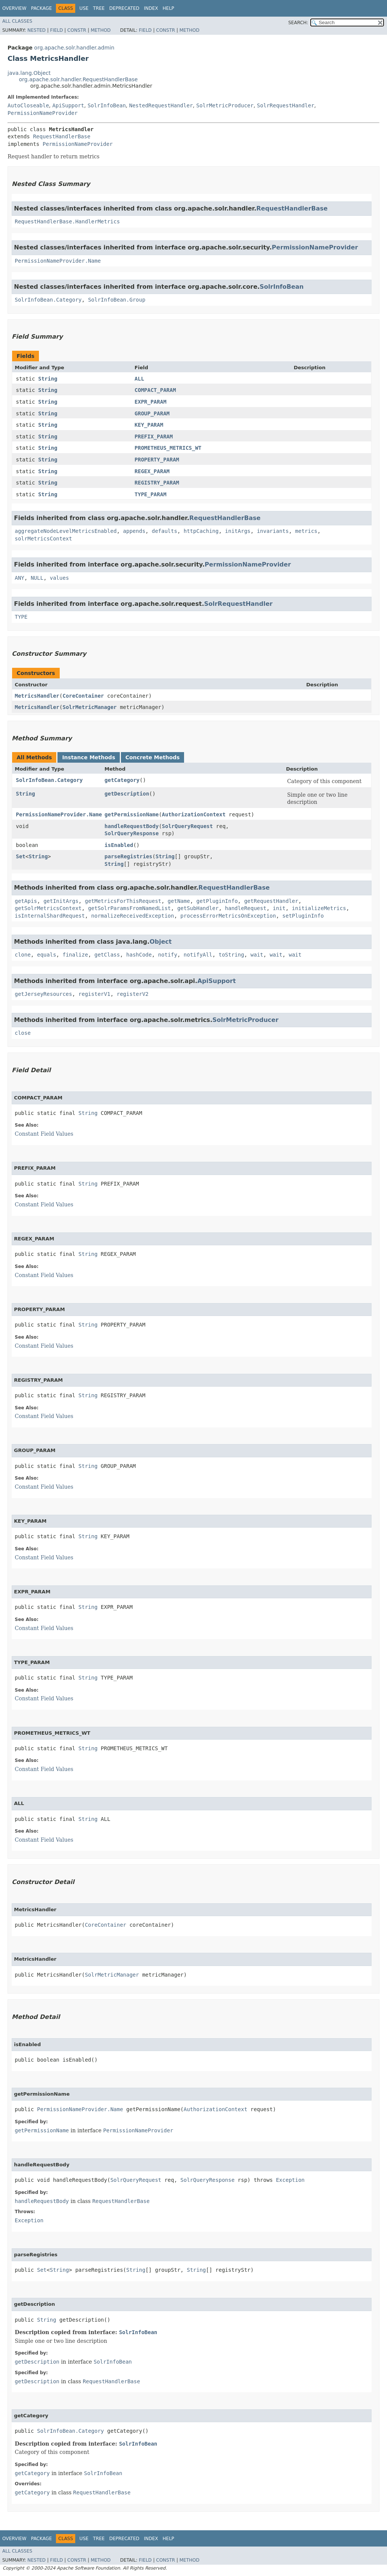  I want to click on hashCode, so click(139, 955).